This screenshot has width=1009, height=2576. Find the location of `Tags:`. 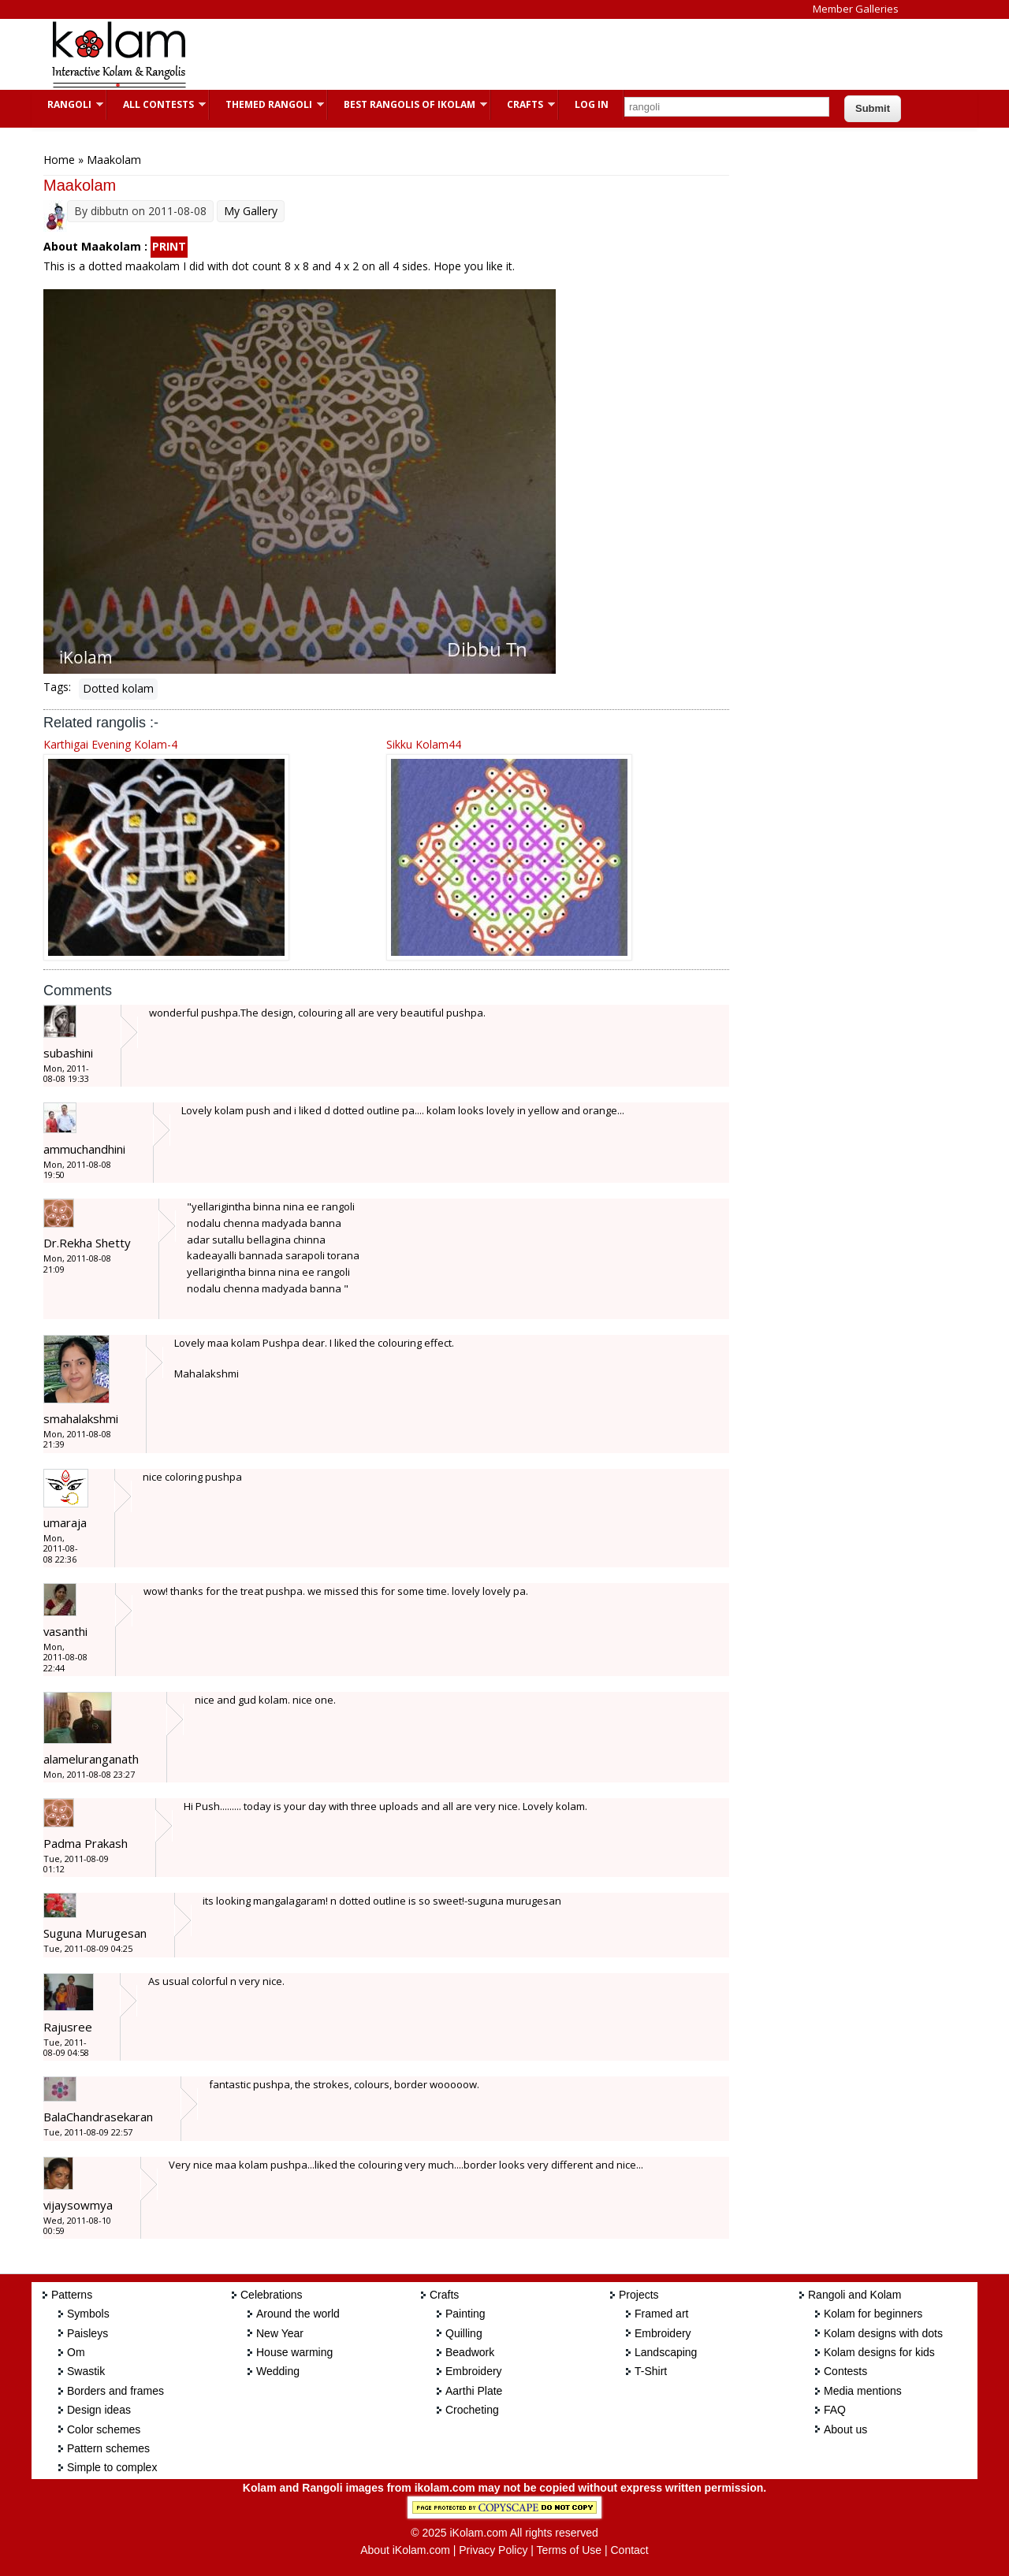

Tags: is located at coordinates (57, 686).